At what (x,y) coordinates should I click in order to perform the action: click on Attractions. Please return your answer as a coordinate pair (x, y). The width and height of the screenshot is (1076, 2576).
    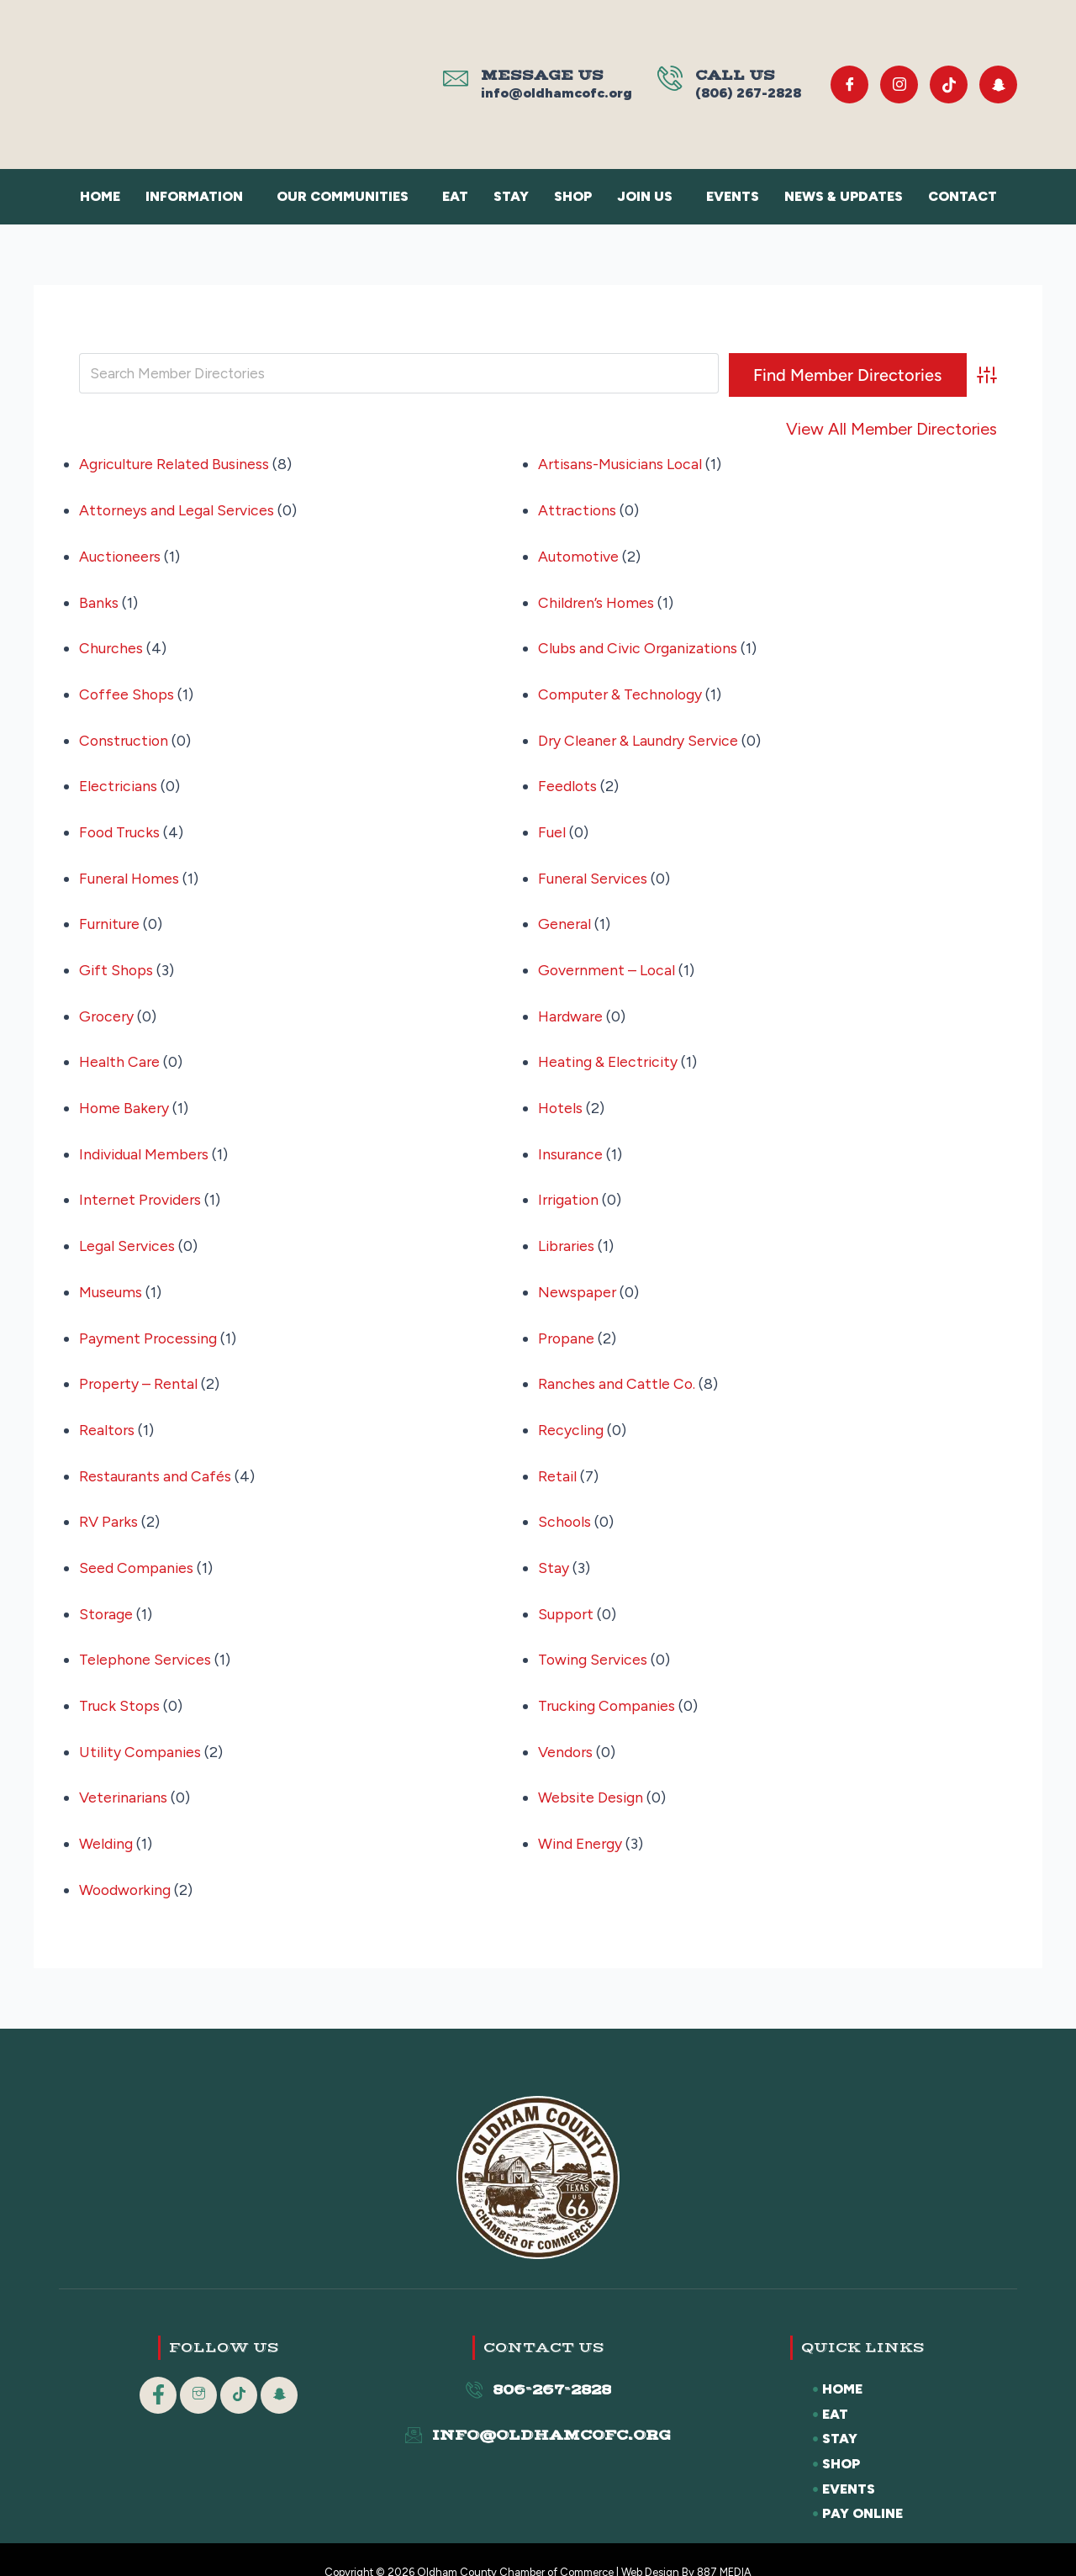
    Looking at the image, I should click on (578, 509).